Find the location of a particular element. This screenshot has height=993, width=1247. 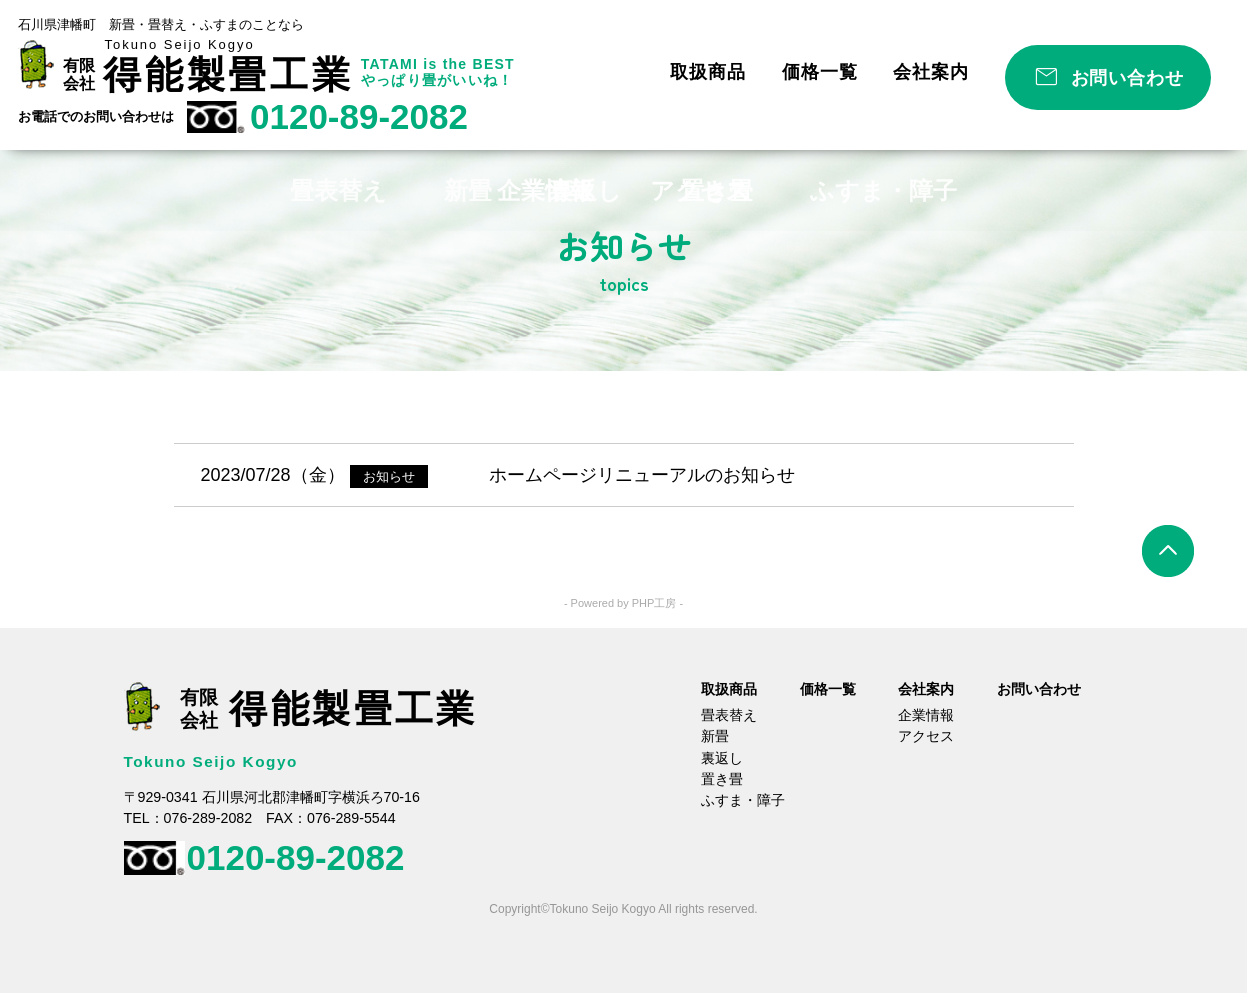

アクセス is located at coordinates (926, 736).